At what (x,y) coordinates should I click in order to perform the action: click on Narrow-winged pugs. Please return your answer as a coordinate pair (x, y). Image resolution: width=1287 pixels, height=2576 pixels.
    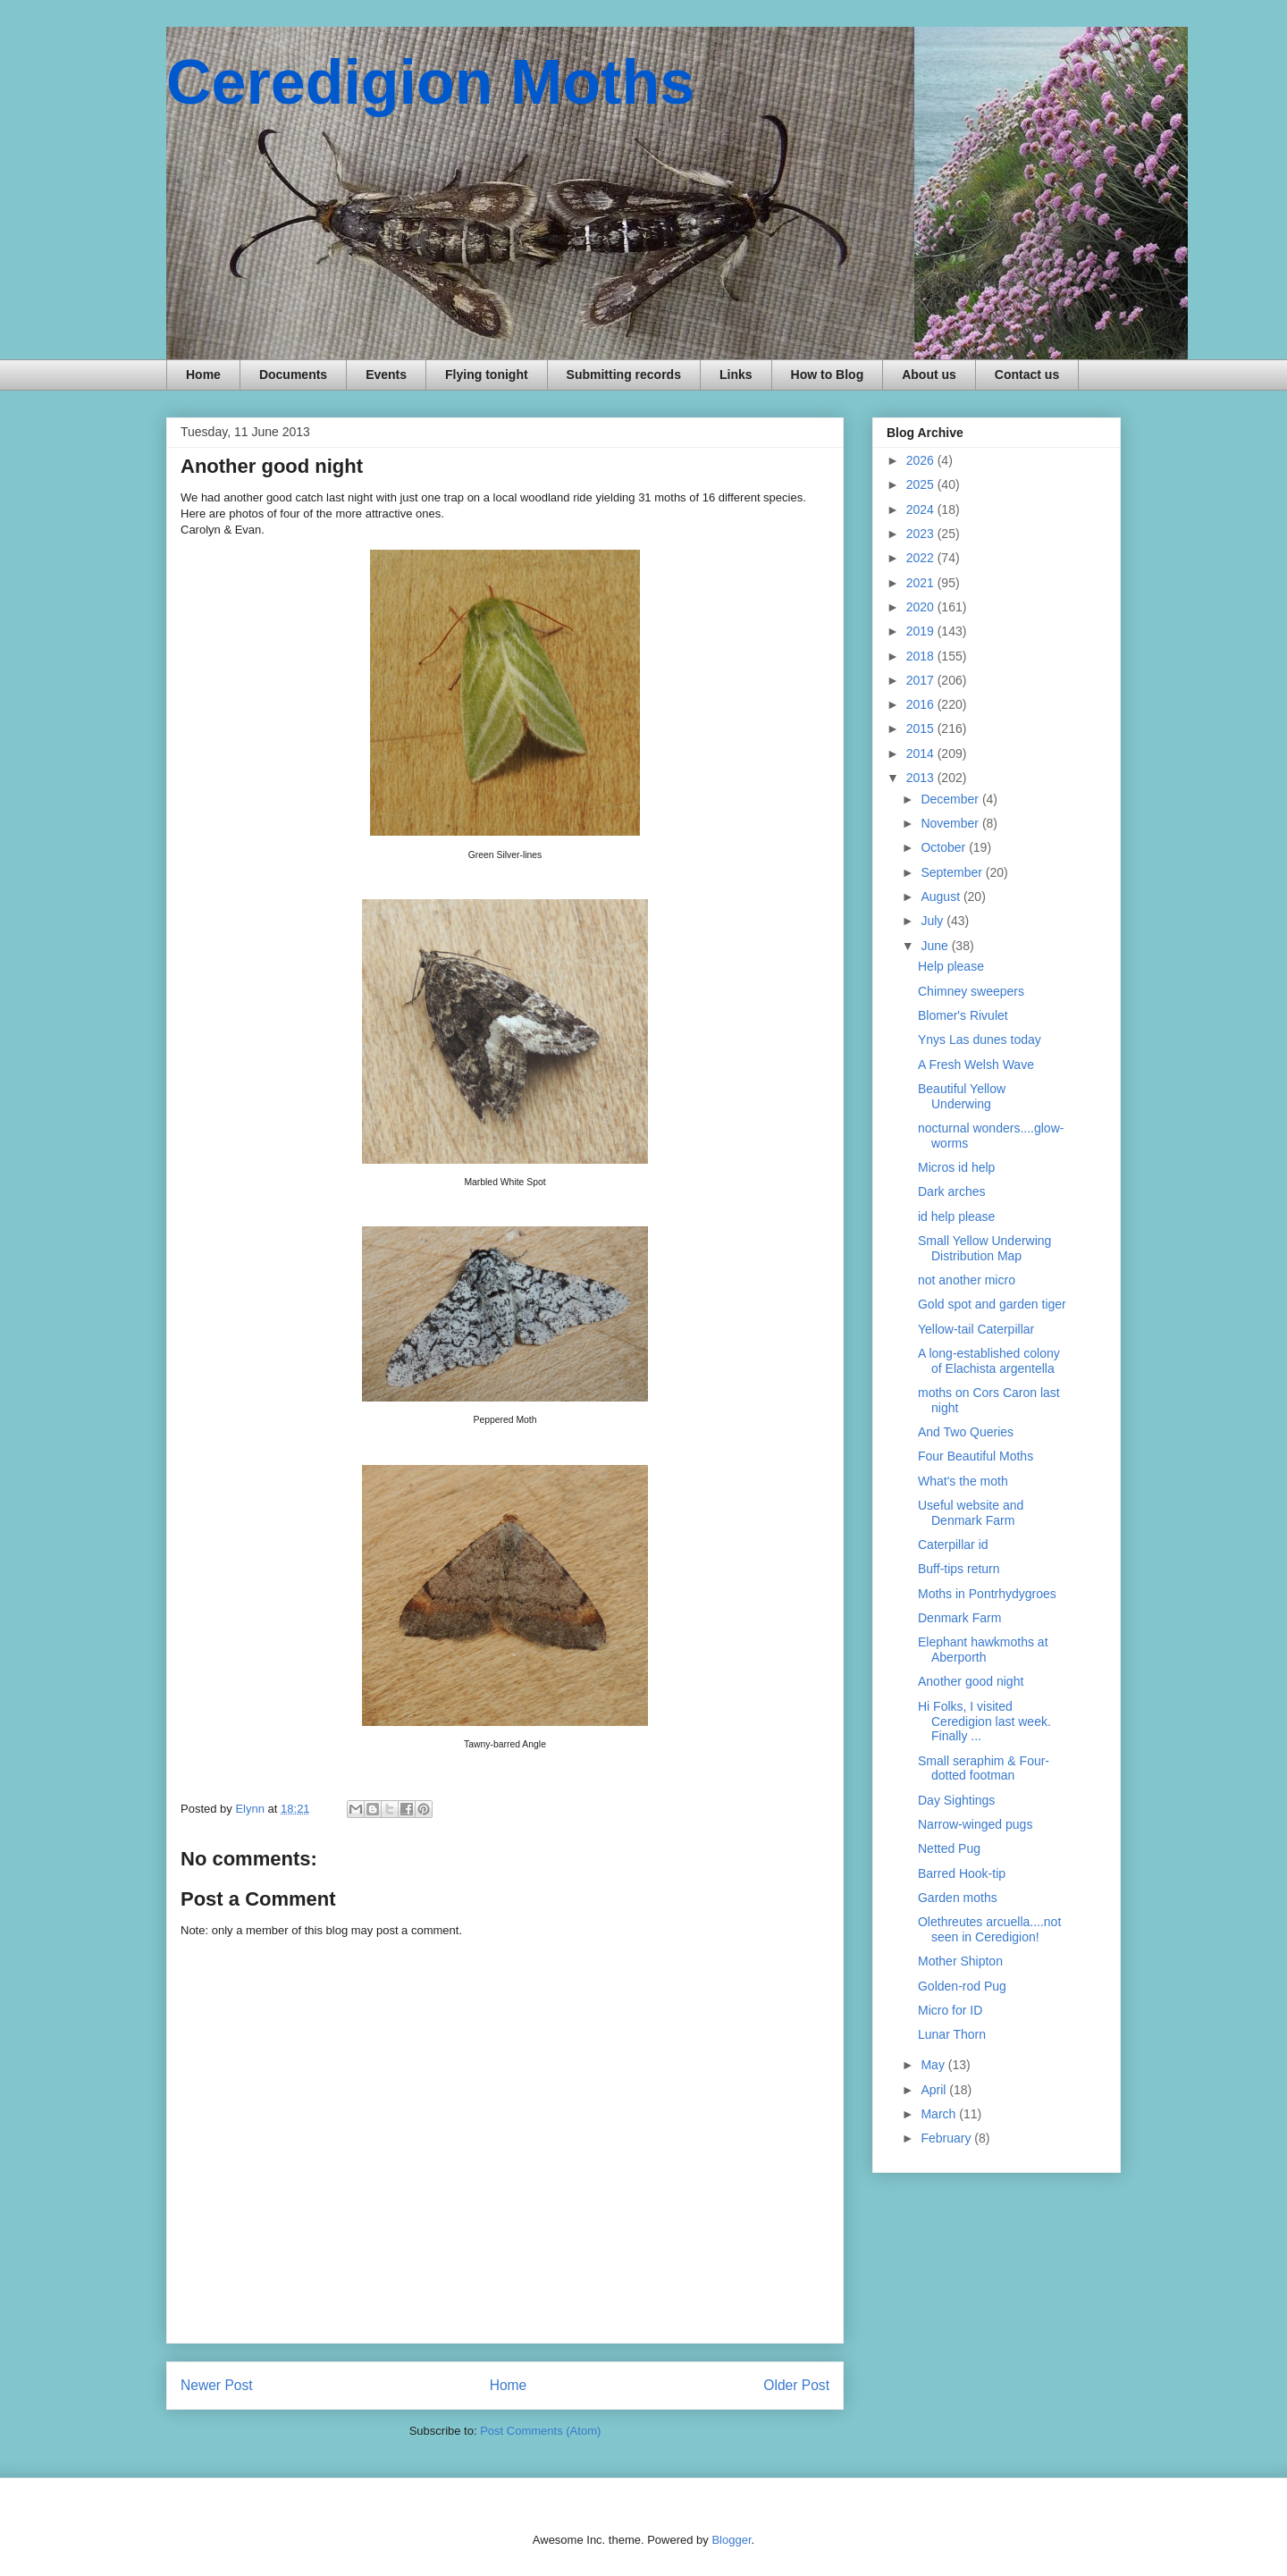
    Looking at the image, I should click on (975, 1824).